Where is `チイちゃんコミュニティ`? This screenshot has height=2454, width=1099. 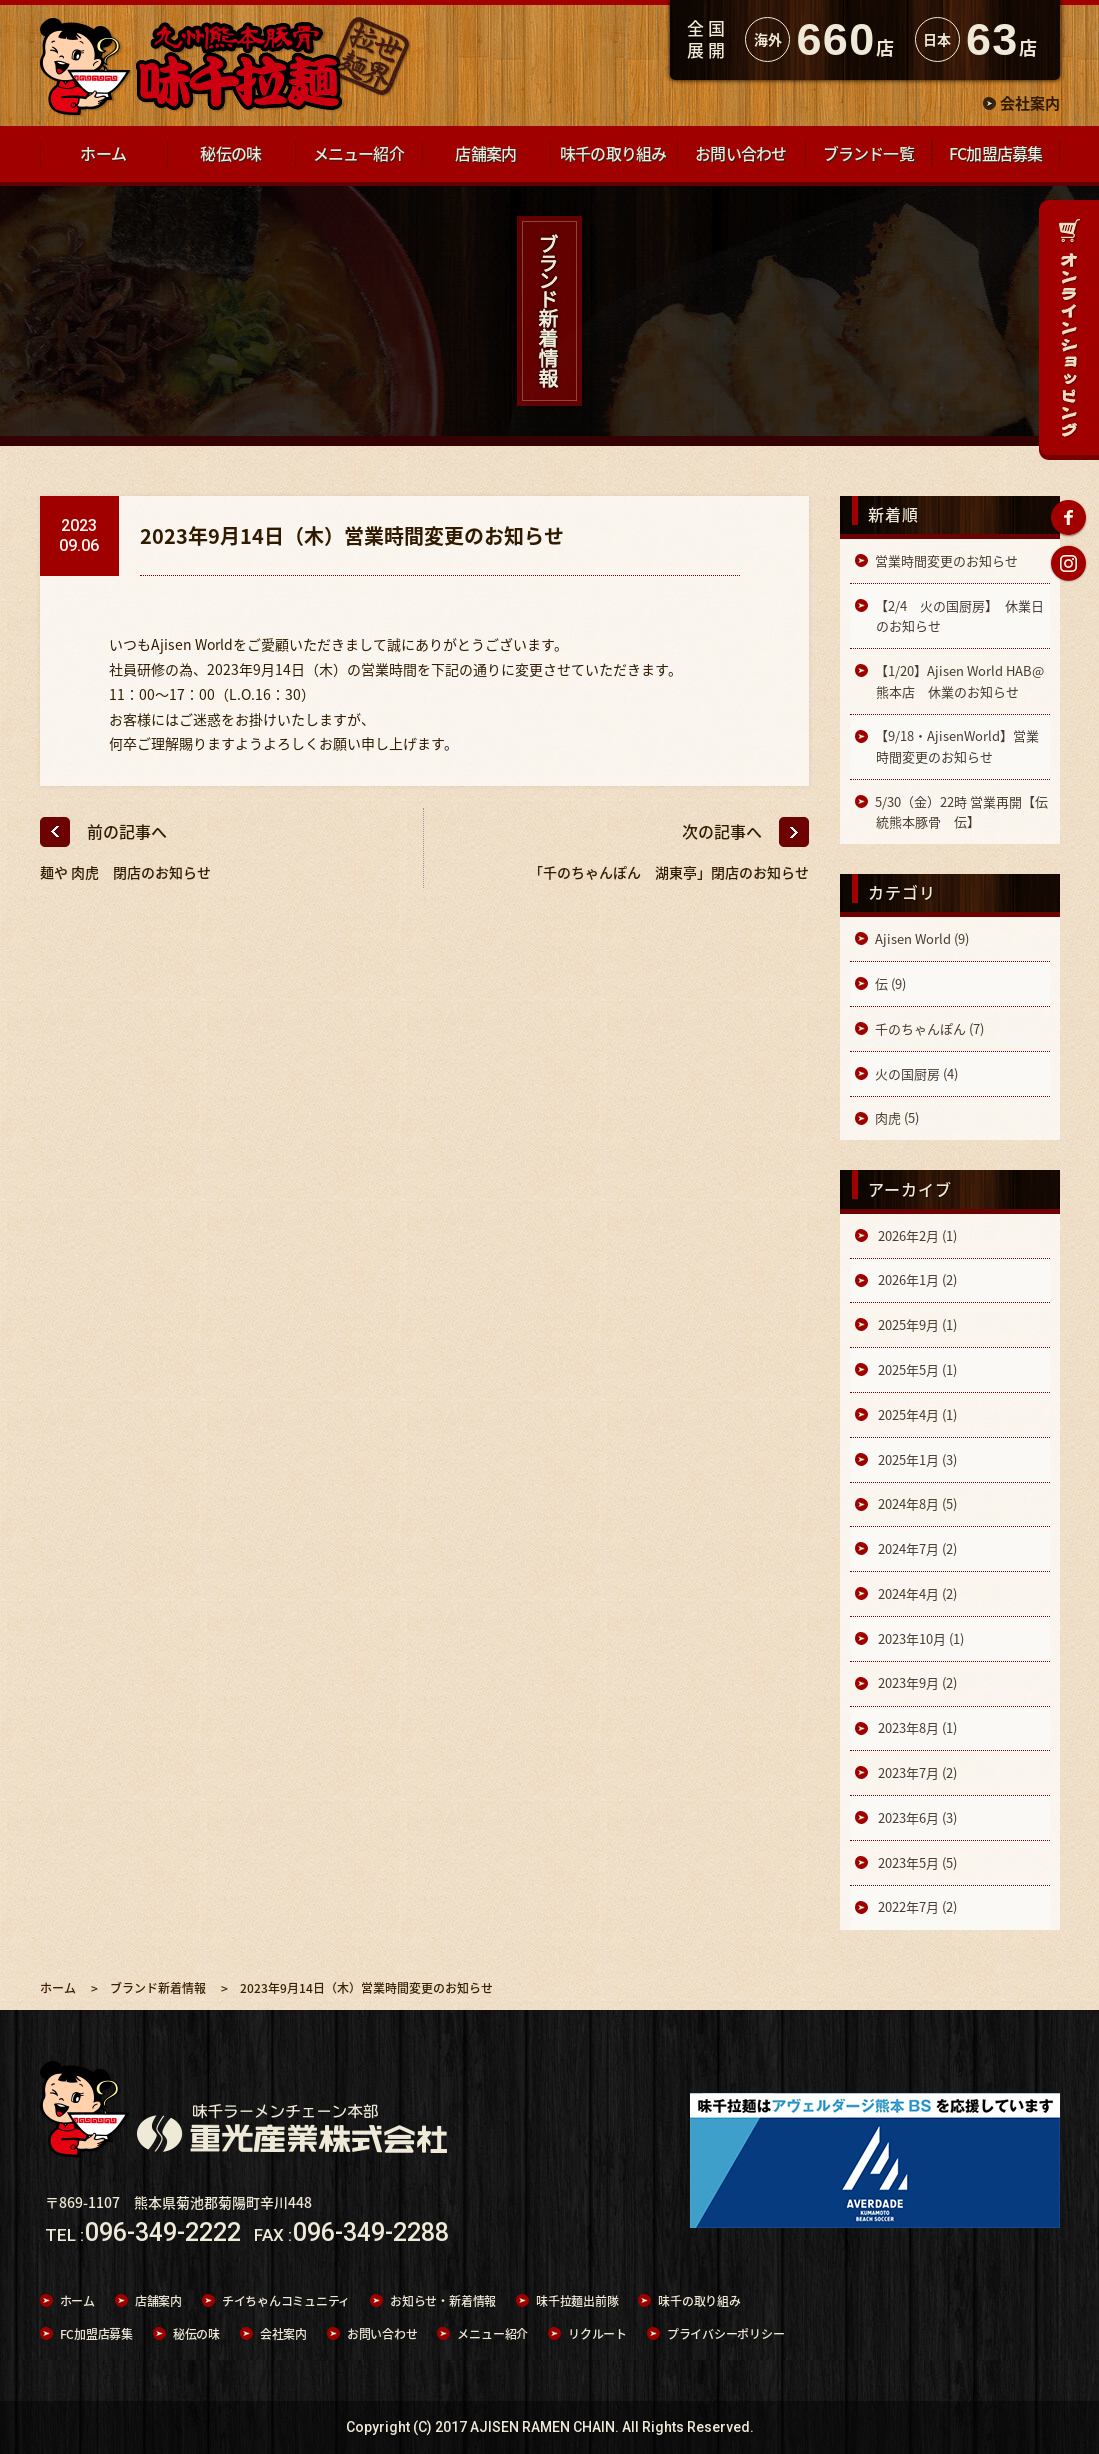
チイちゃんコミュニティ is located at coordinates (286, 2301).